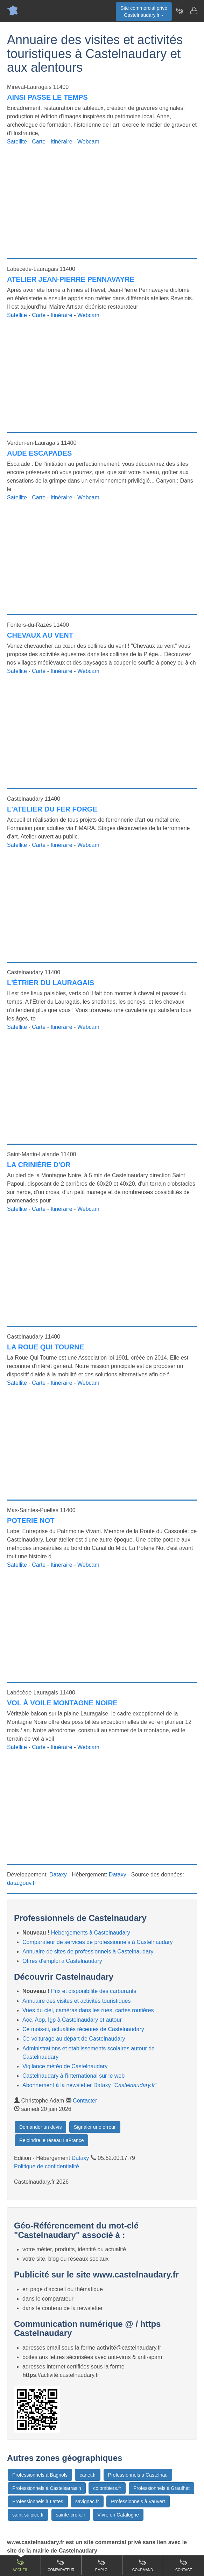  I want to click on Castelnaudary à l'international sur le web, so click(73, 2076).